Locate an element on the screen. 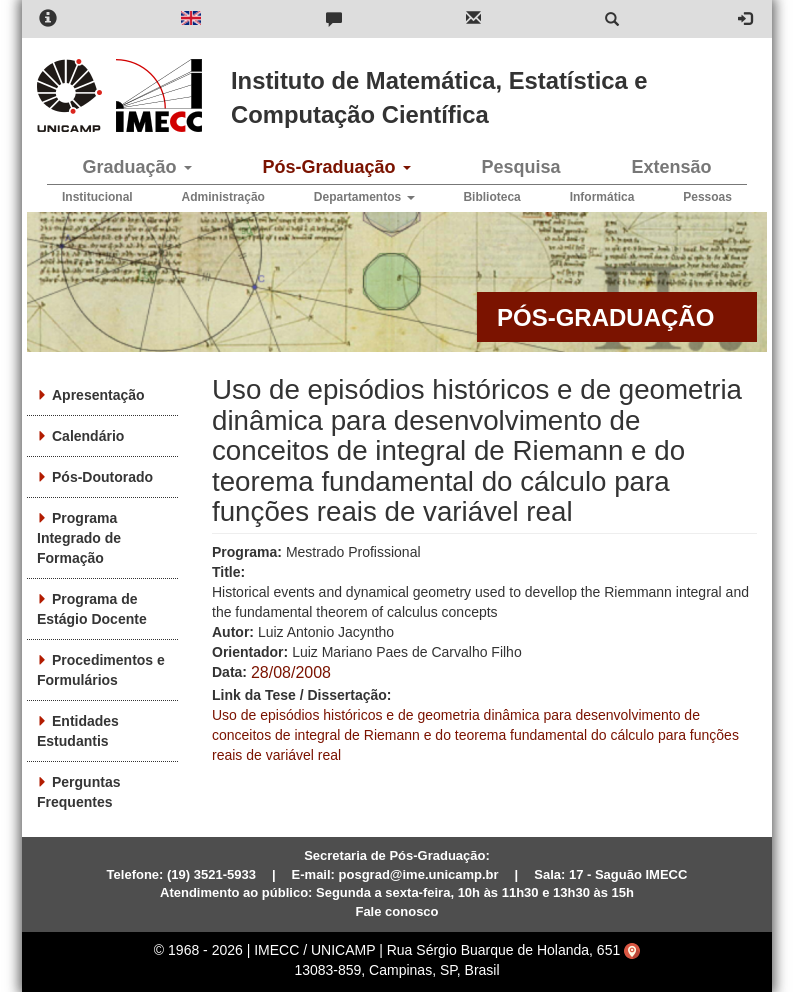 The width and height of the screenshot is (794, 992). Apresentação is located at coordinates (98, 395).